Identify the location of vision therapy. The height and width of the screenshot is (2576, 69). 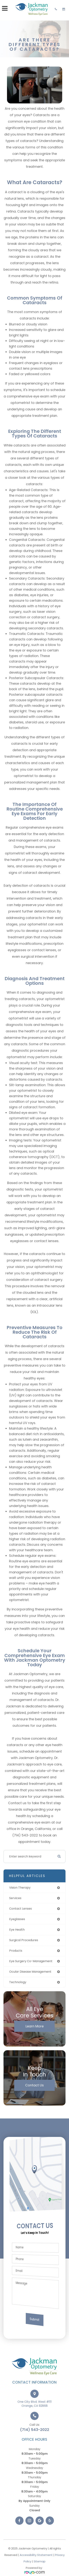
(20, 1887).